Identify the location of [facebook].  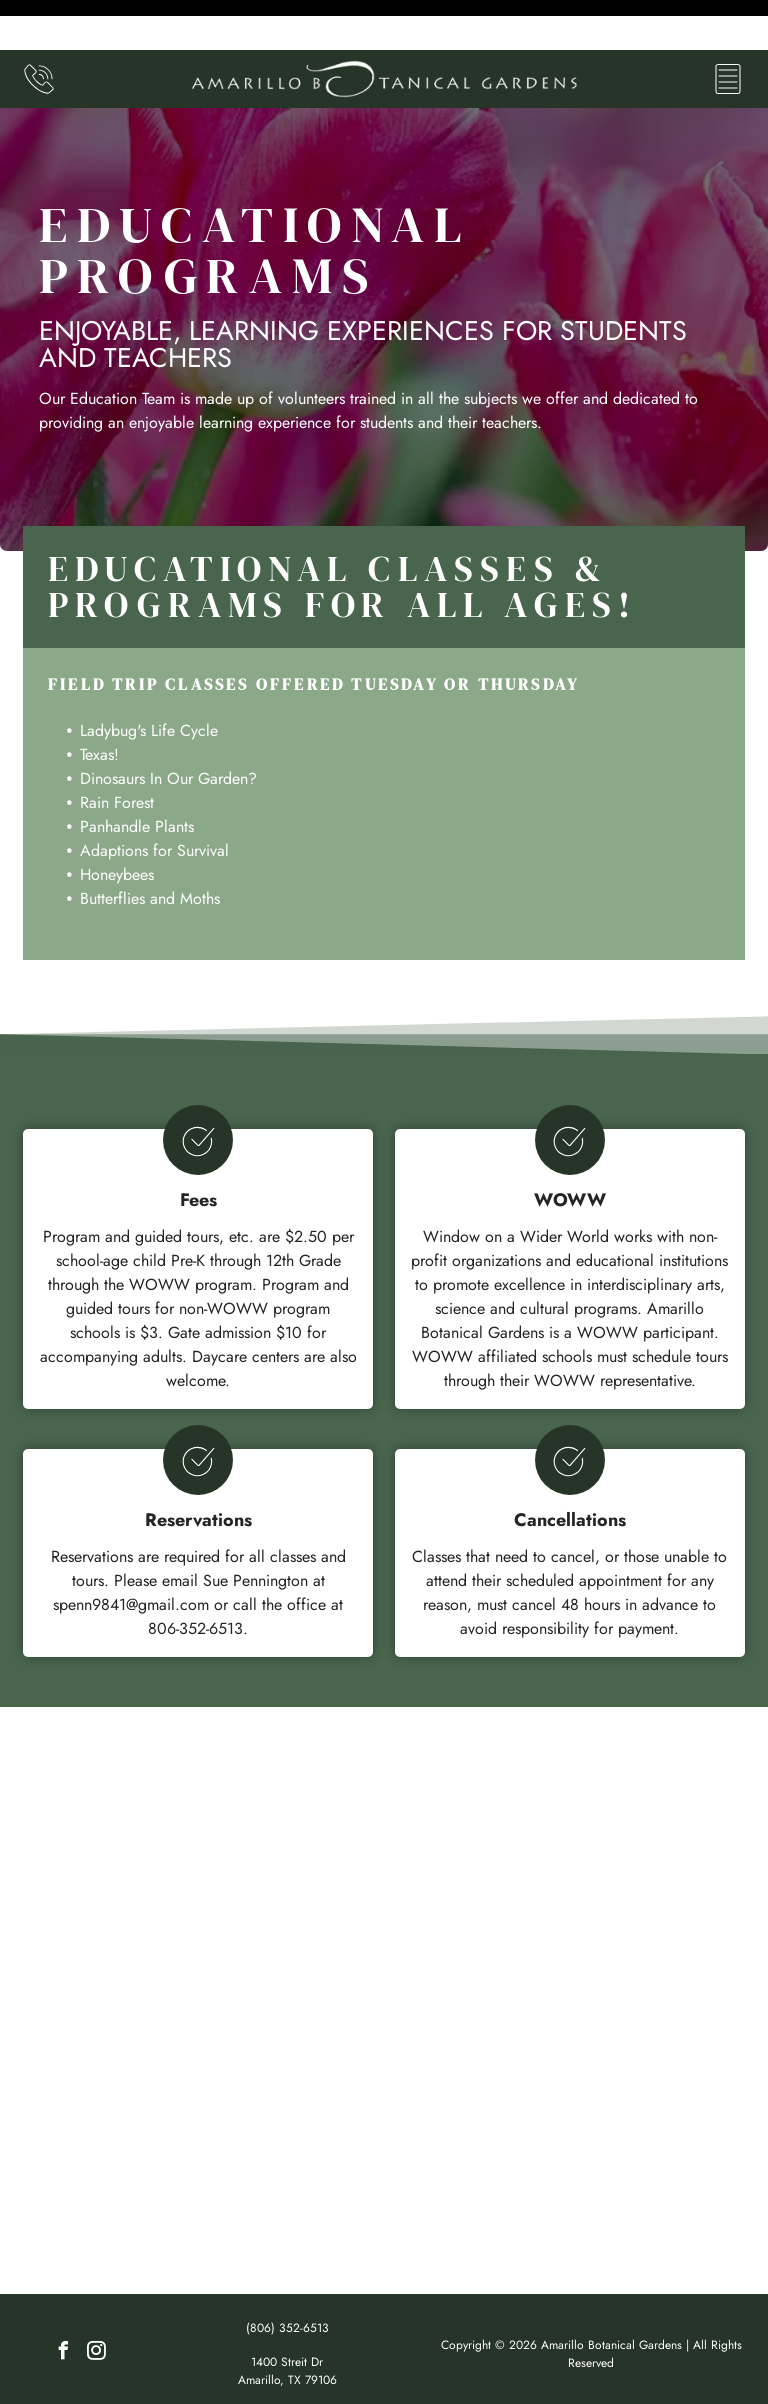
(64, 2303).